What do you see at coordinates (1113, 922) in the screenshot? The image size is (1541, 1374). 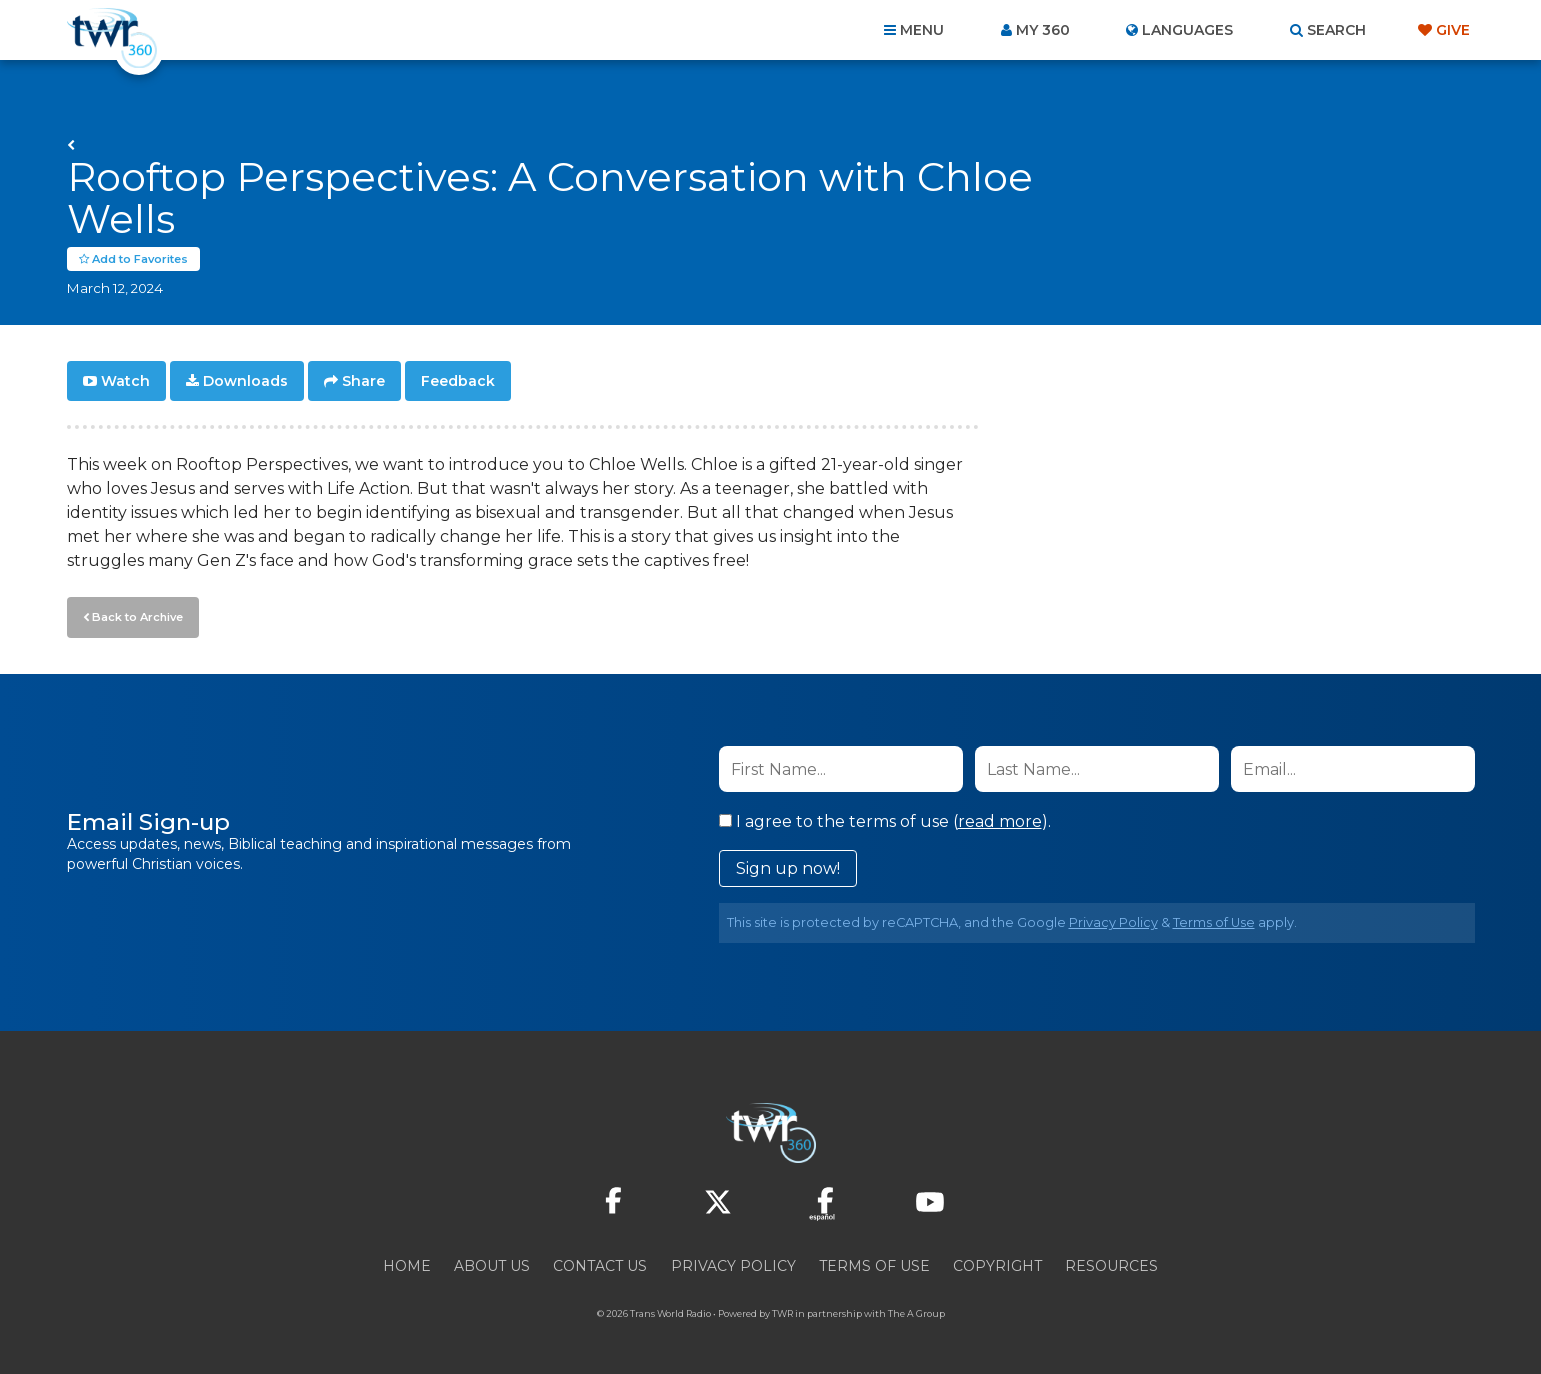 I see `Privacy Policy` at bounding box center [1113, 922].